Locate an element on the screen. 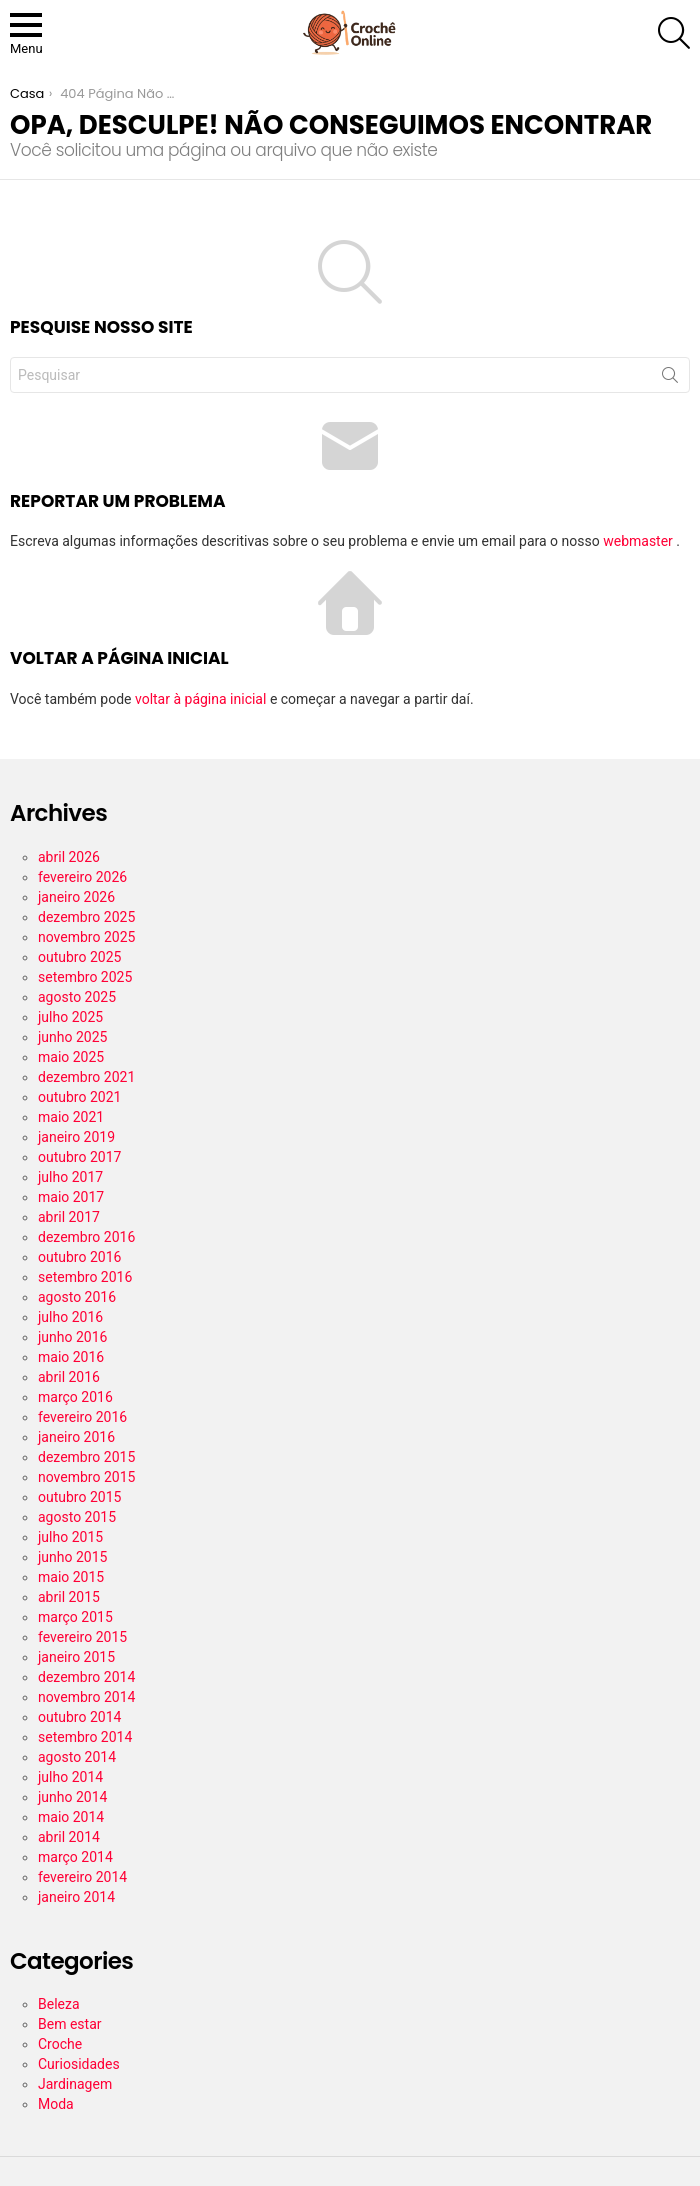  webmaster is located at coordinates (639, 541).